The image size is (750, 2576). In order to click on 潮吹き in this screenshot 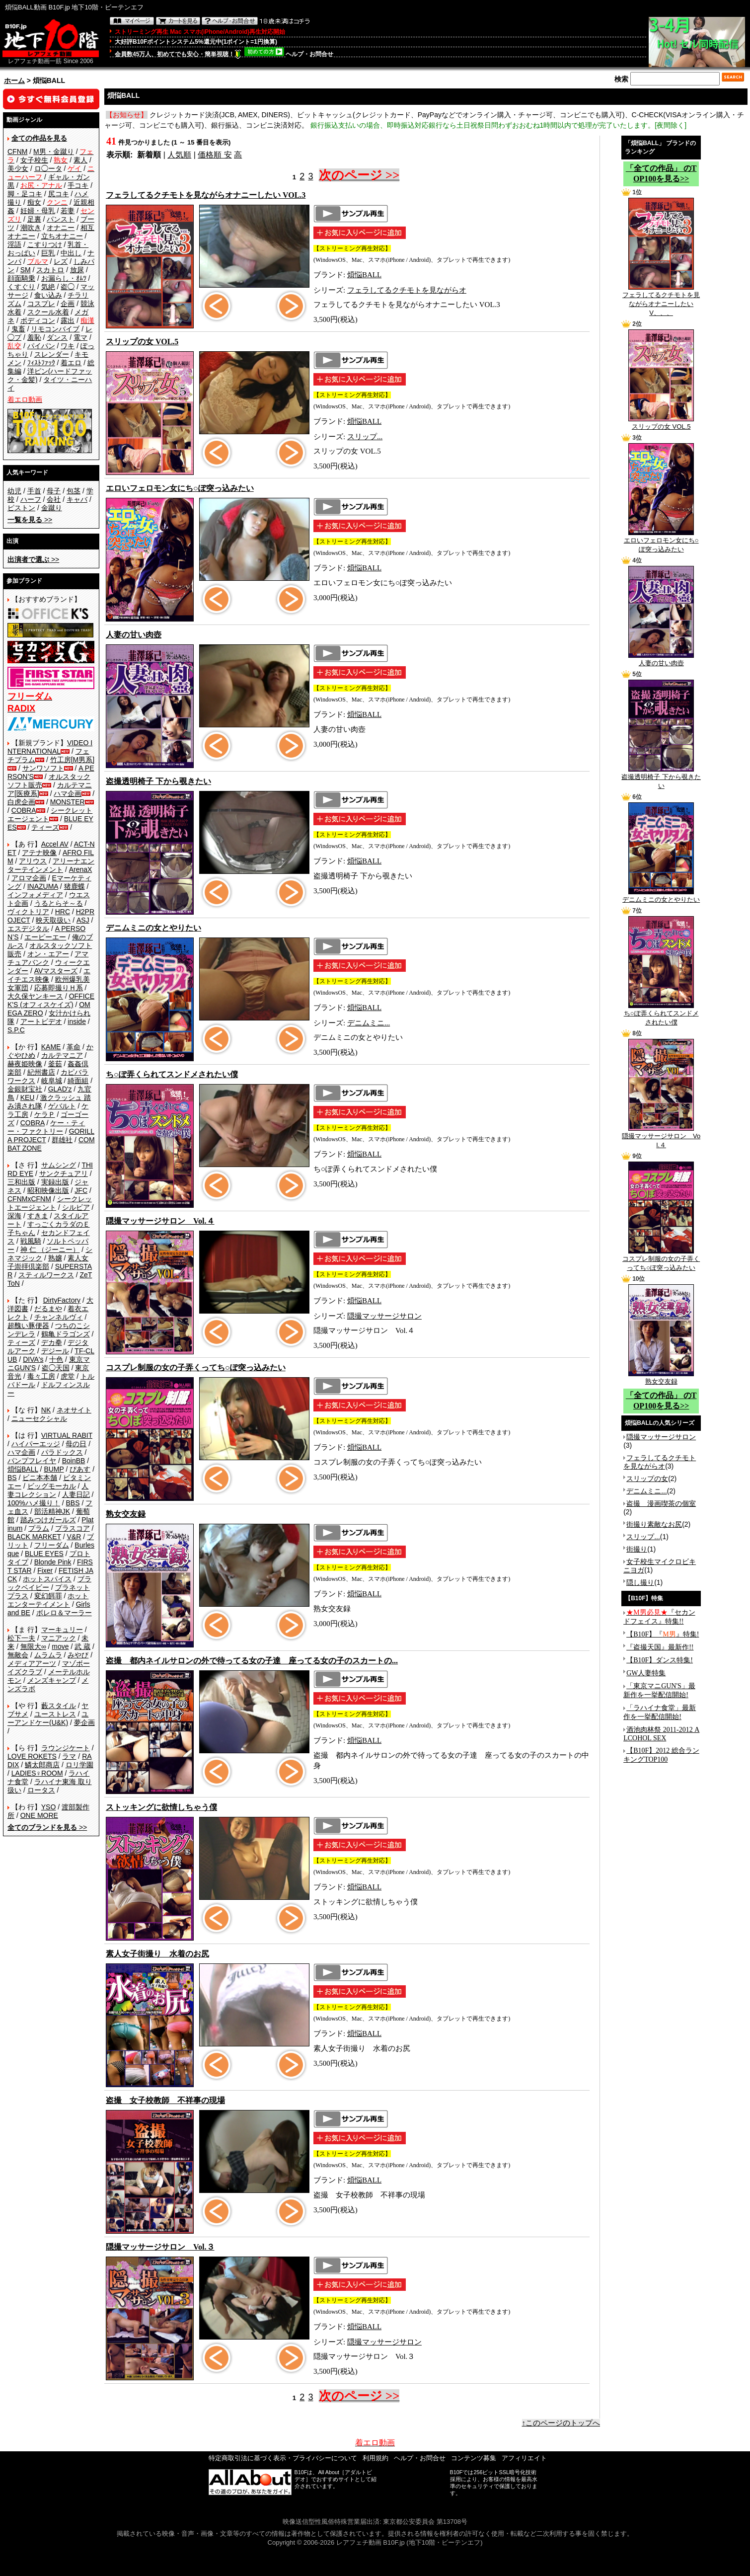, I will do `click(30, 228)`.